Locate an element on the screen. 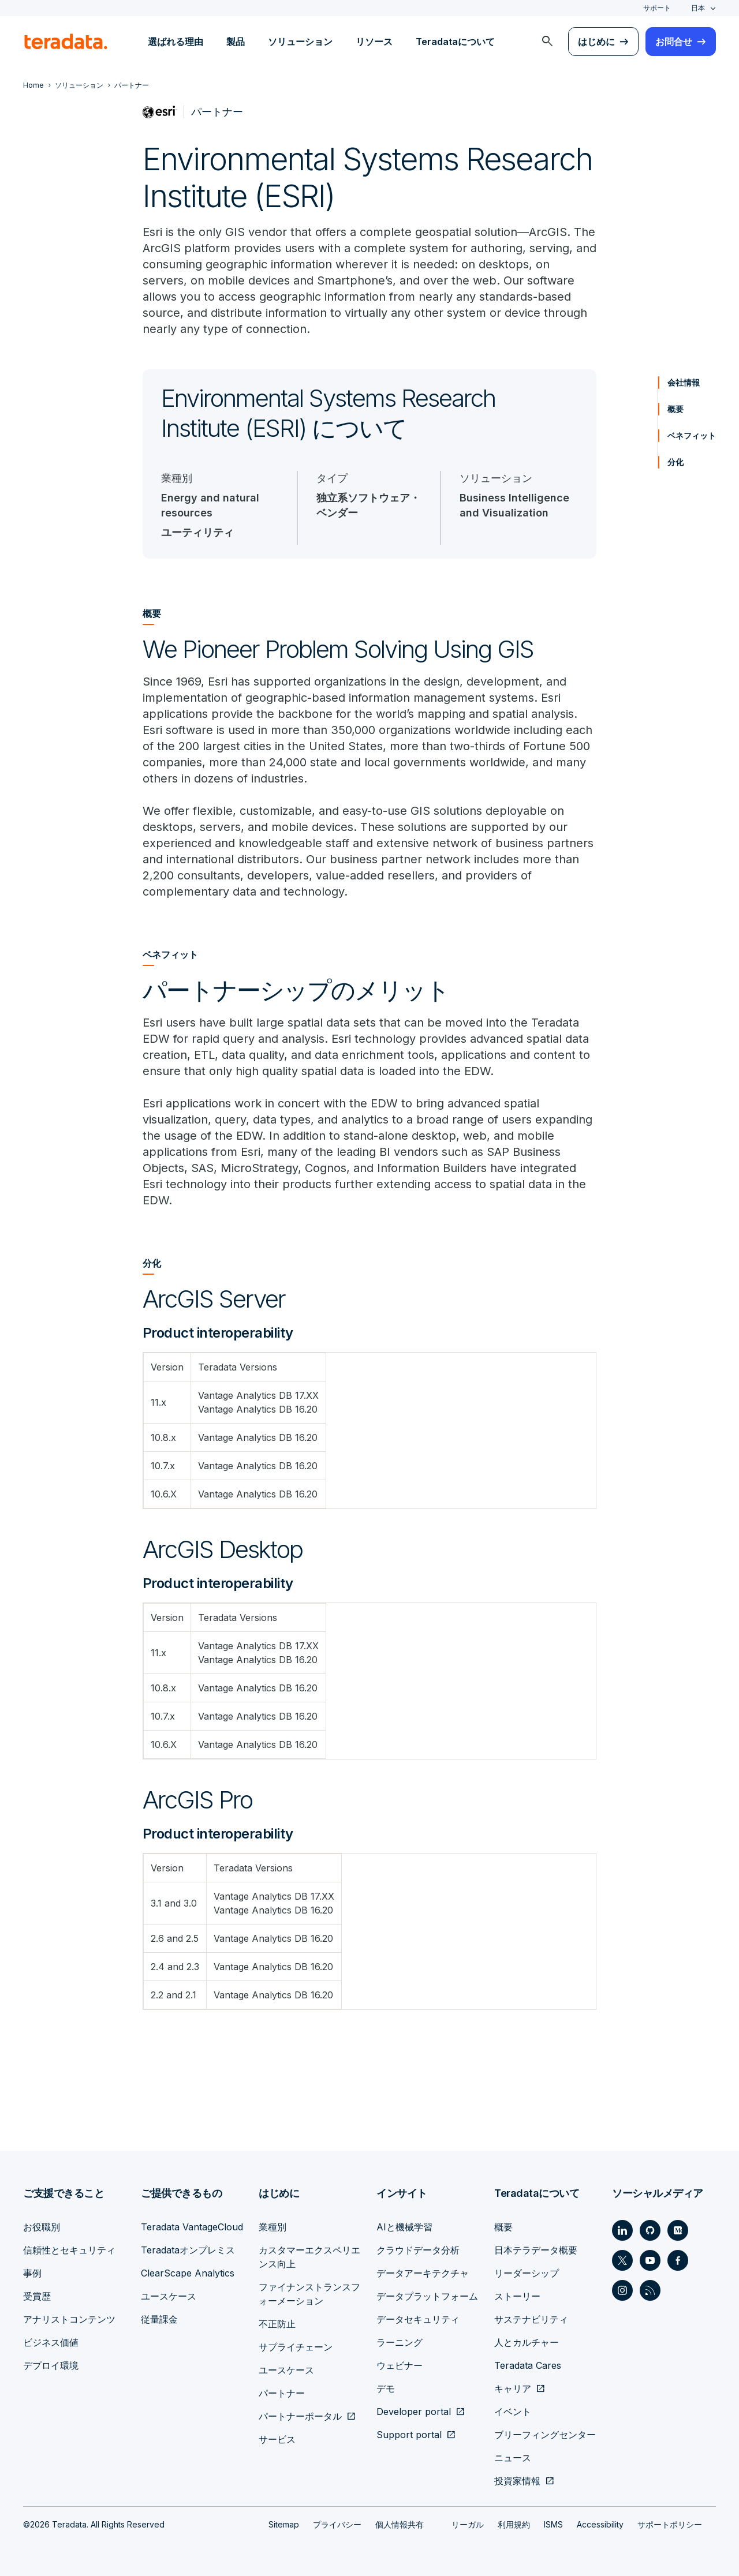  リソース [menuitem] is located at coordinates (374, 41).